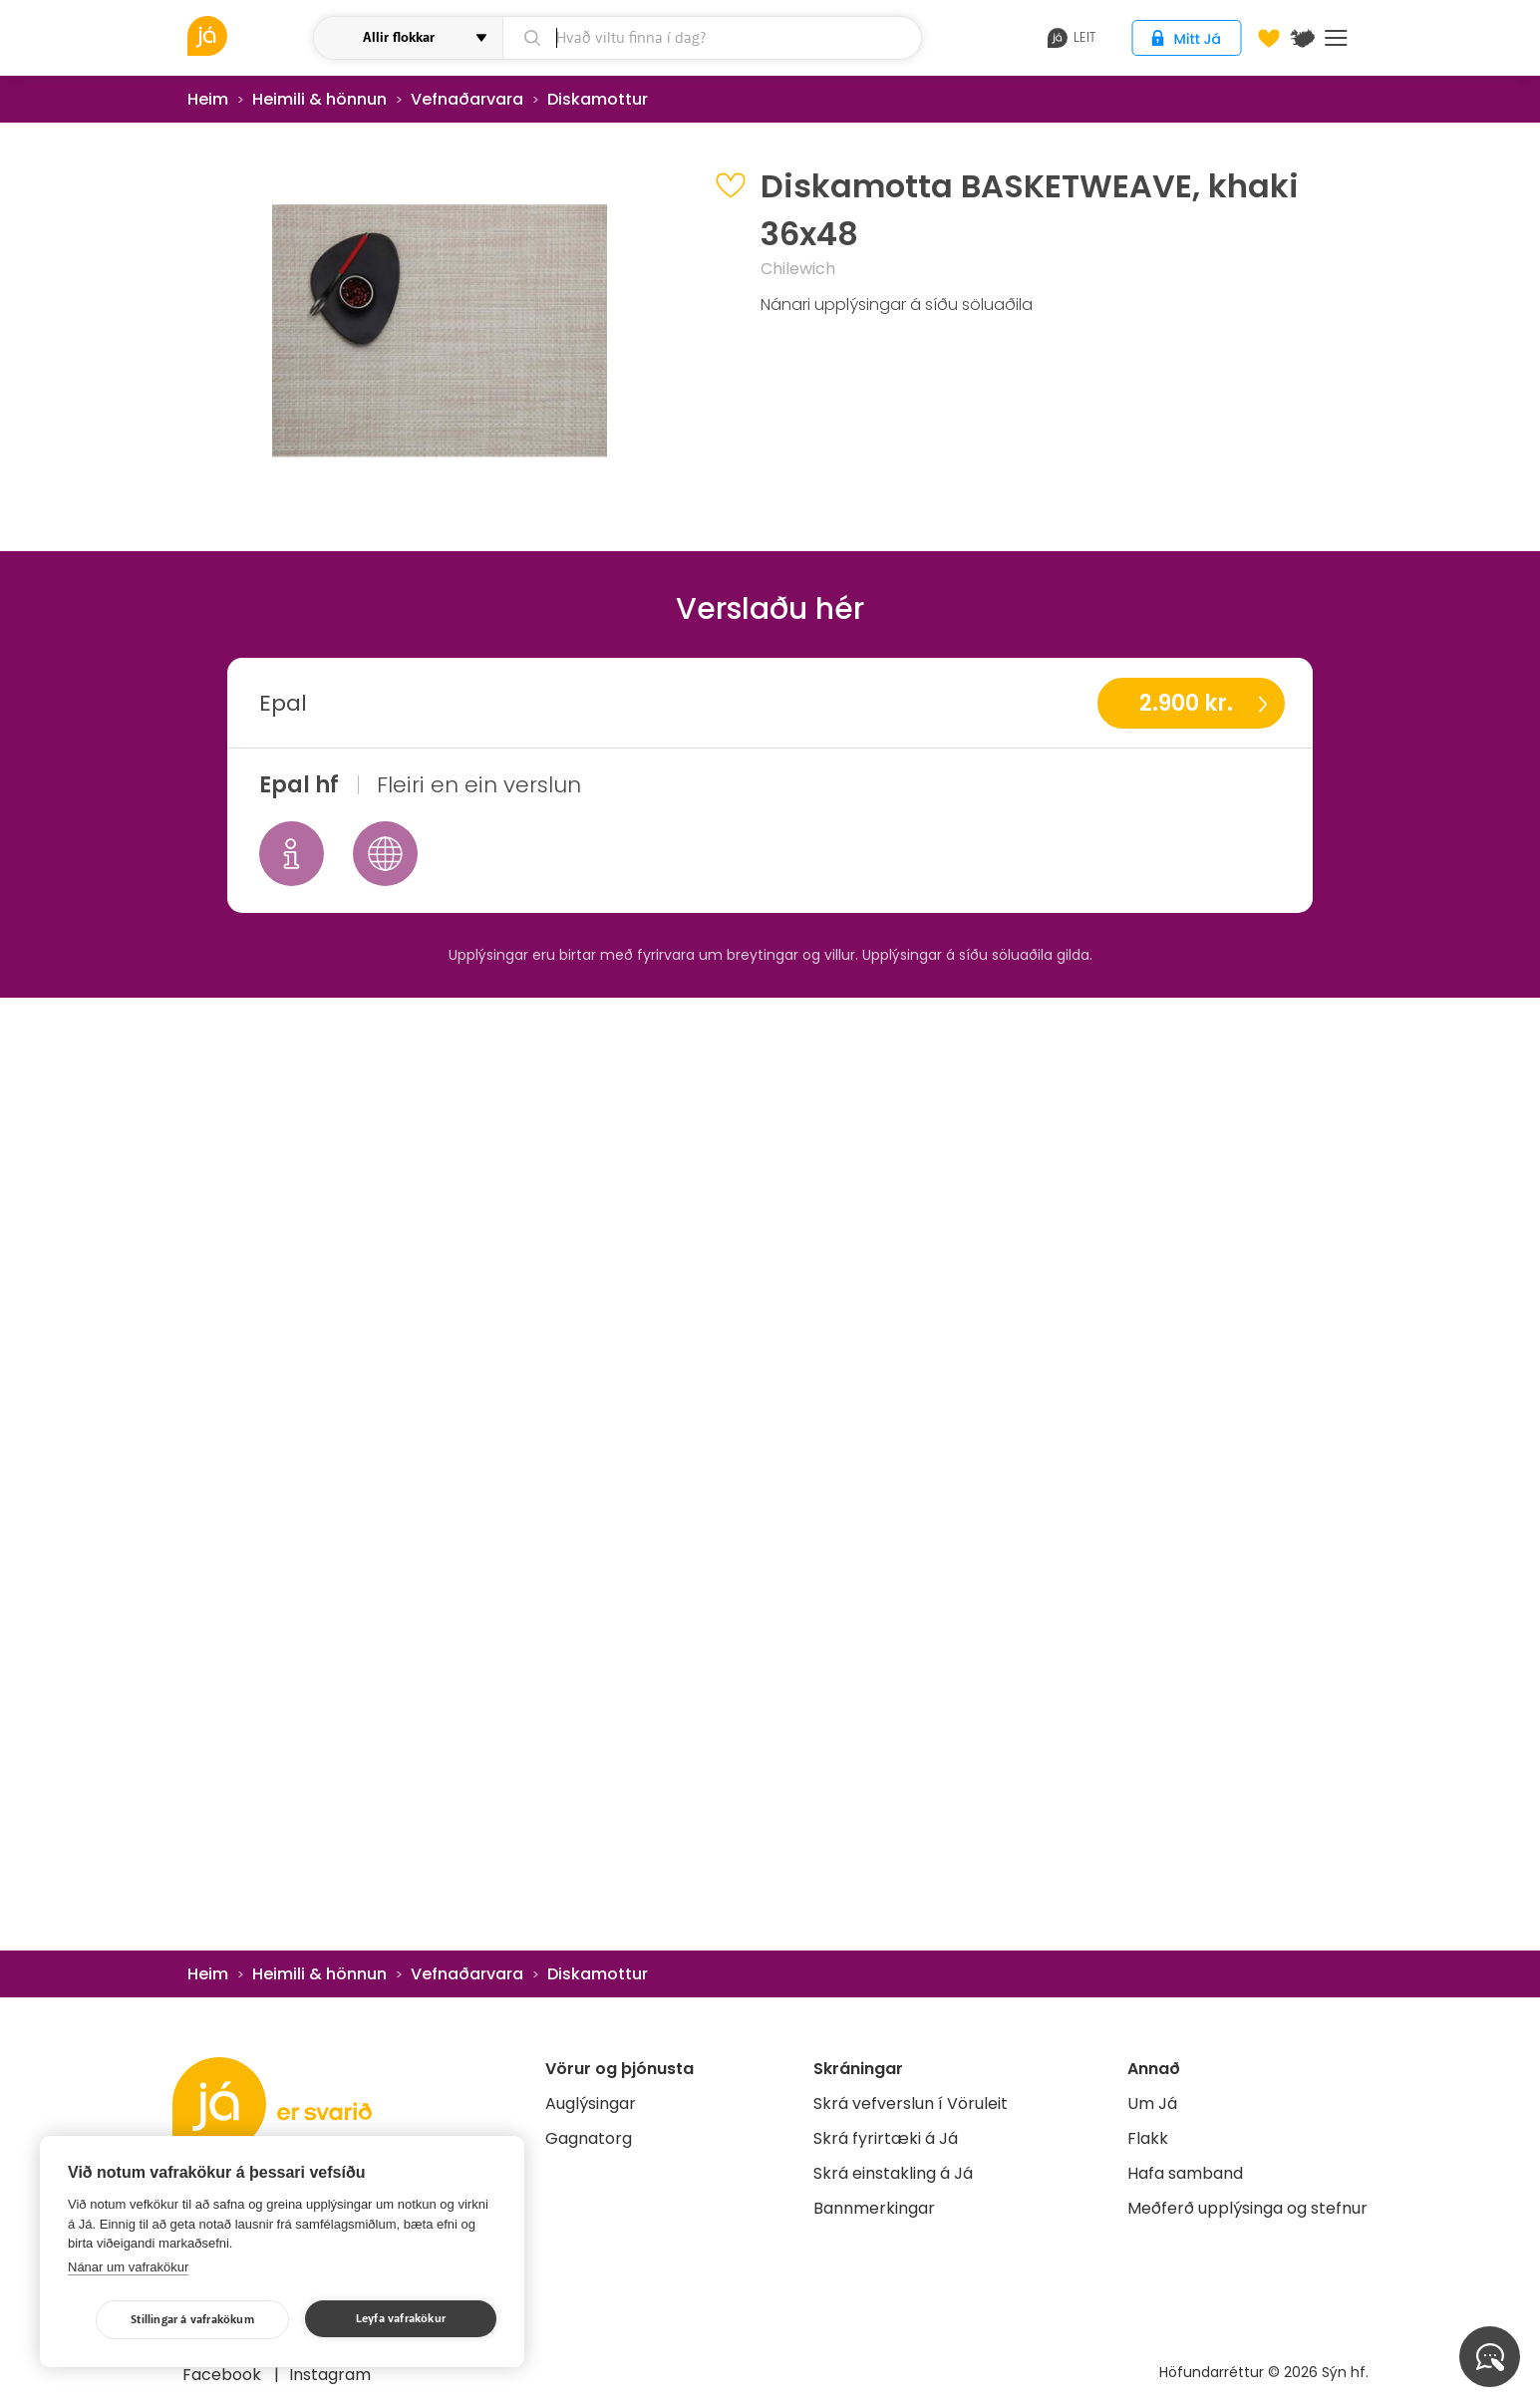 This screenshot has width=1540, height=2407. Describe the element at coordinates (597, 99) in the screenshot. I see `Diskamottur` at that location.